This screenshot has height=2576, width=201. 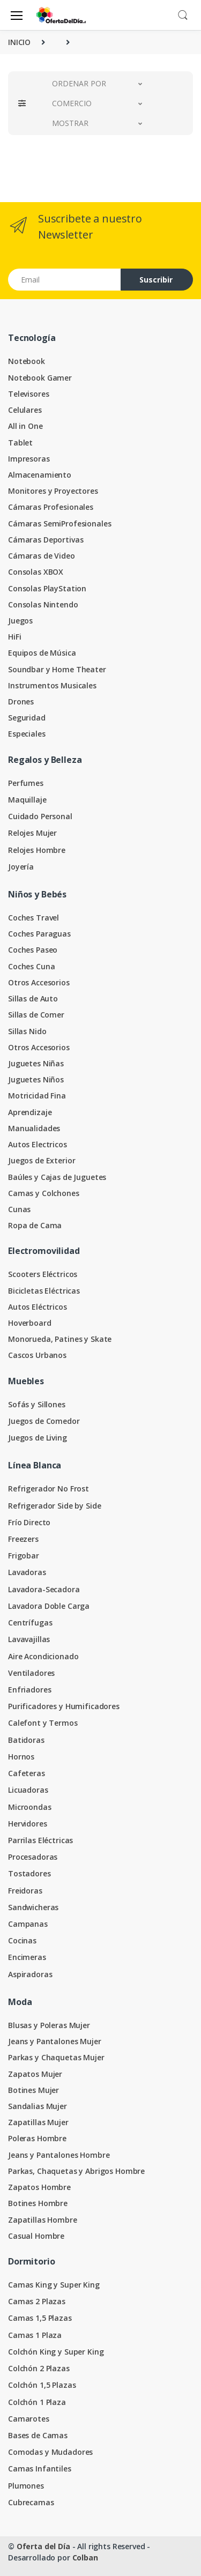 I want to click on Motricidad Fina, so click(x=37, y=1095).